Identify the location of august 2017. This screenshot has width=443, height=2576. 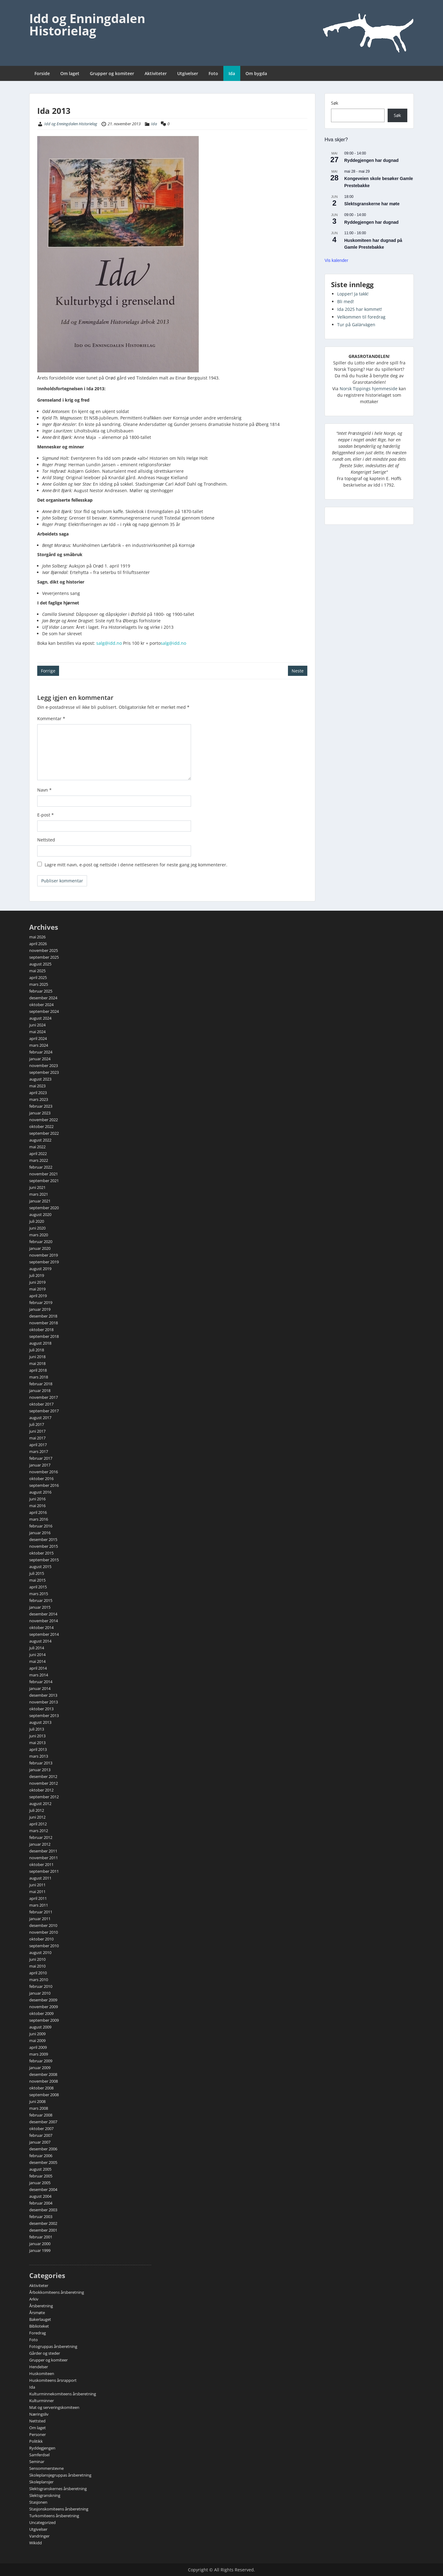
(40, 1417).